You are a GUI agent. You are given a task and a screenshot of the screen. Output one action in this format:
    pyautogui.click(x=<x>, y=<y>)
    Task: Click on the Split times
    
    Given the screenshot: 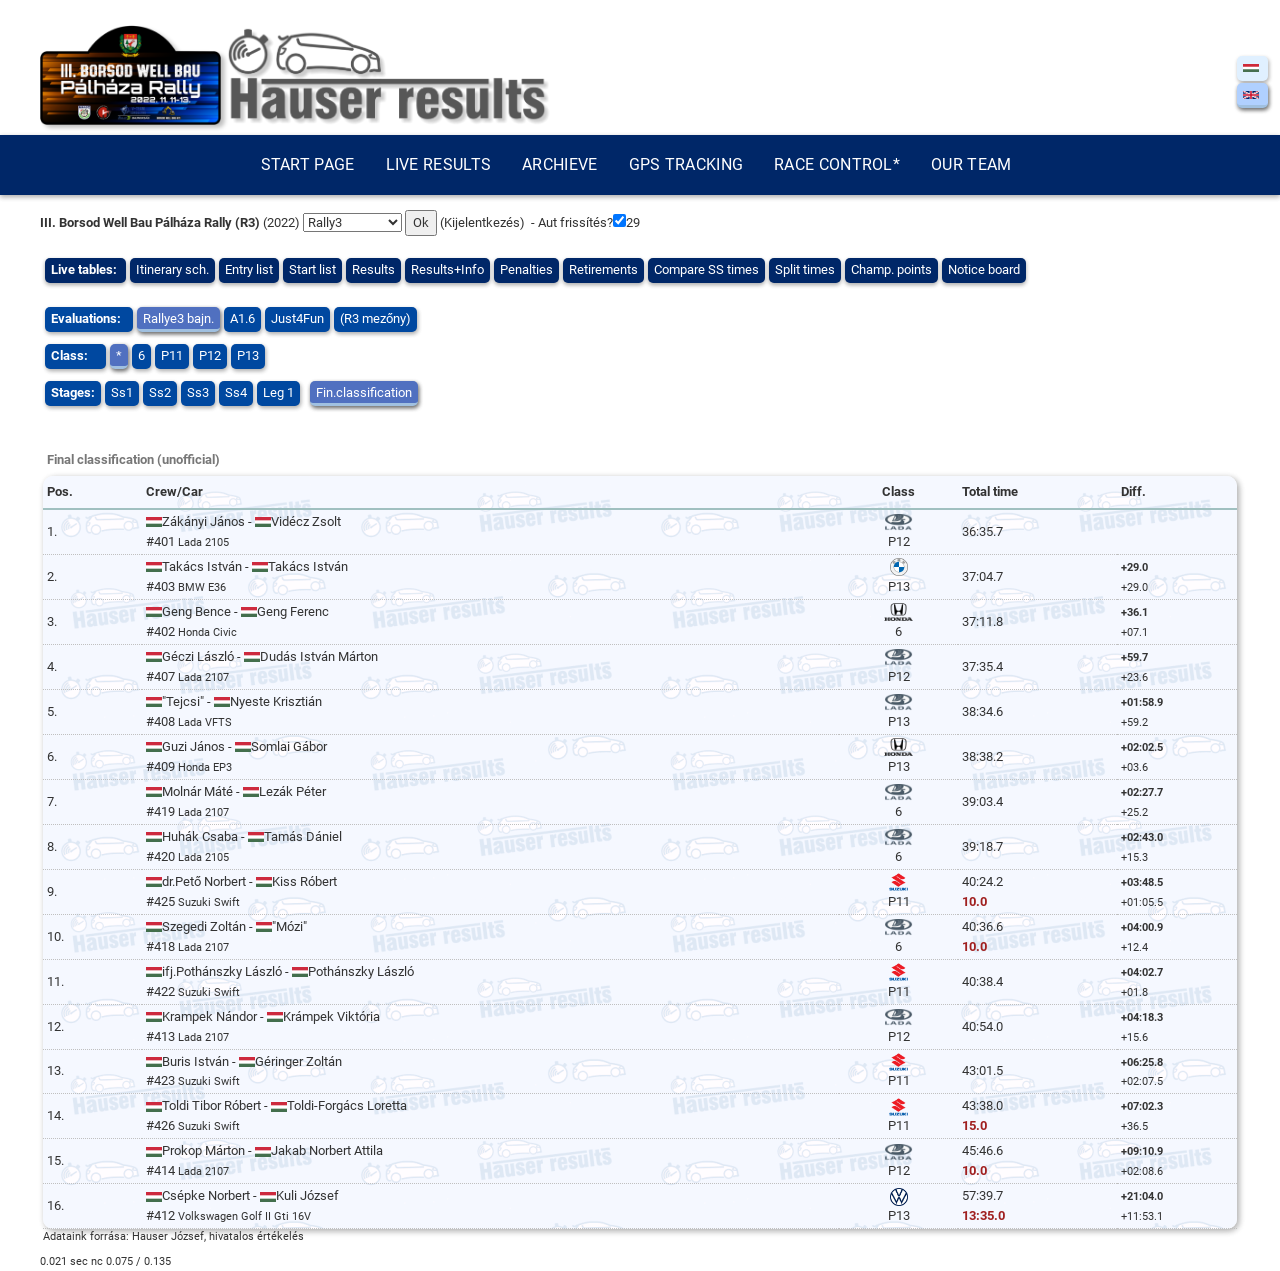 What is the action you would take?
    pyautogui.click(x=805, y=269)
    